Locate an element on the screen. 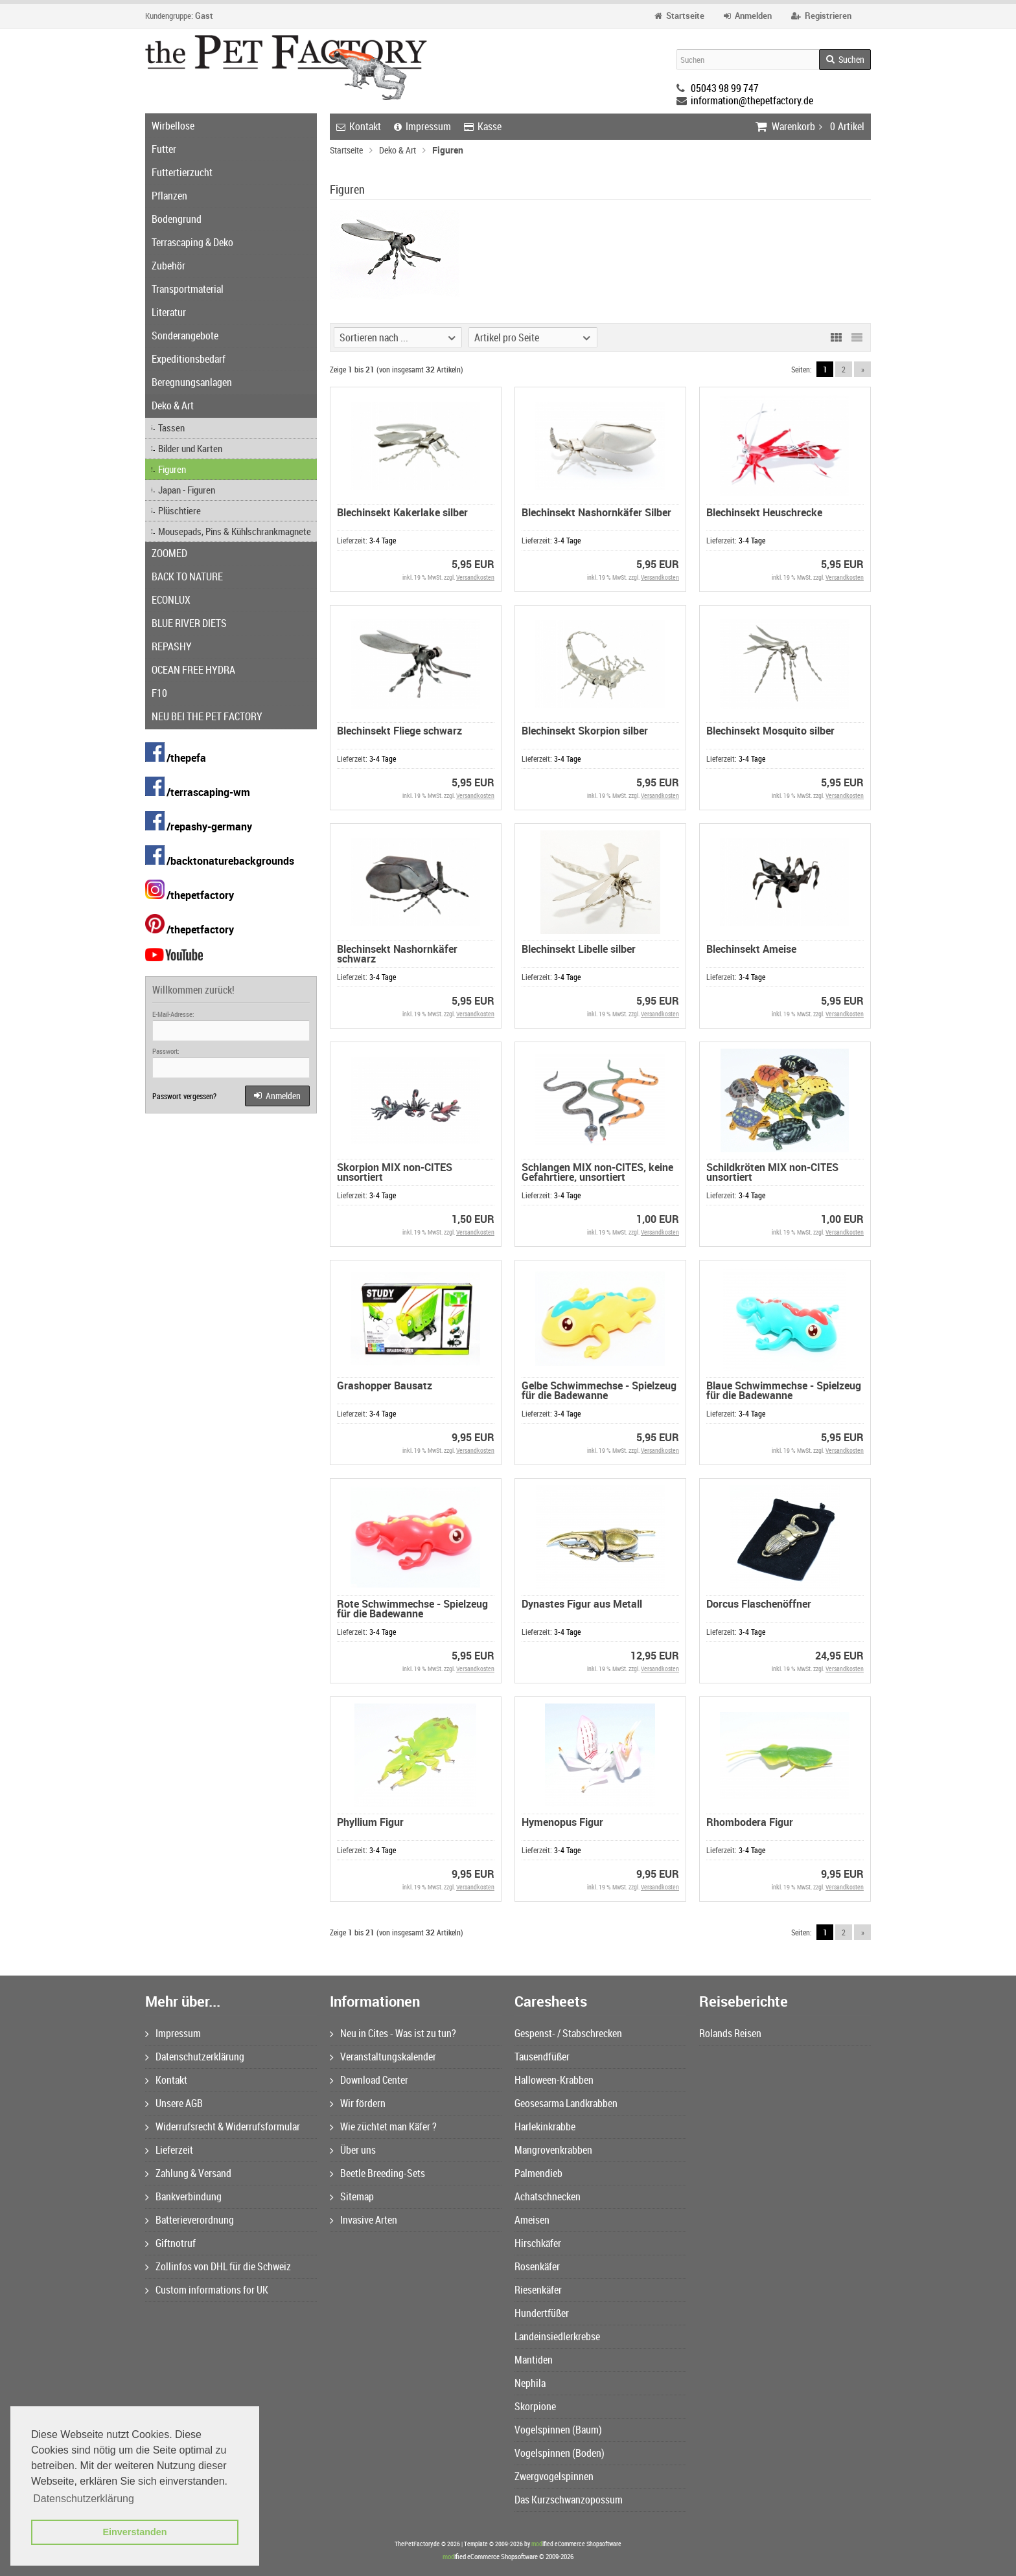 Image resolution: width=1016 pixels, height=2576 pixels. 3-4 Tage is located at coordinates (382, 540).